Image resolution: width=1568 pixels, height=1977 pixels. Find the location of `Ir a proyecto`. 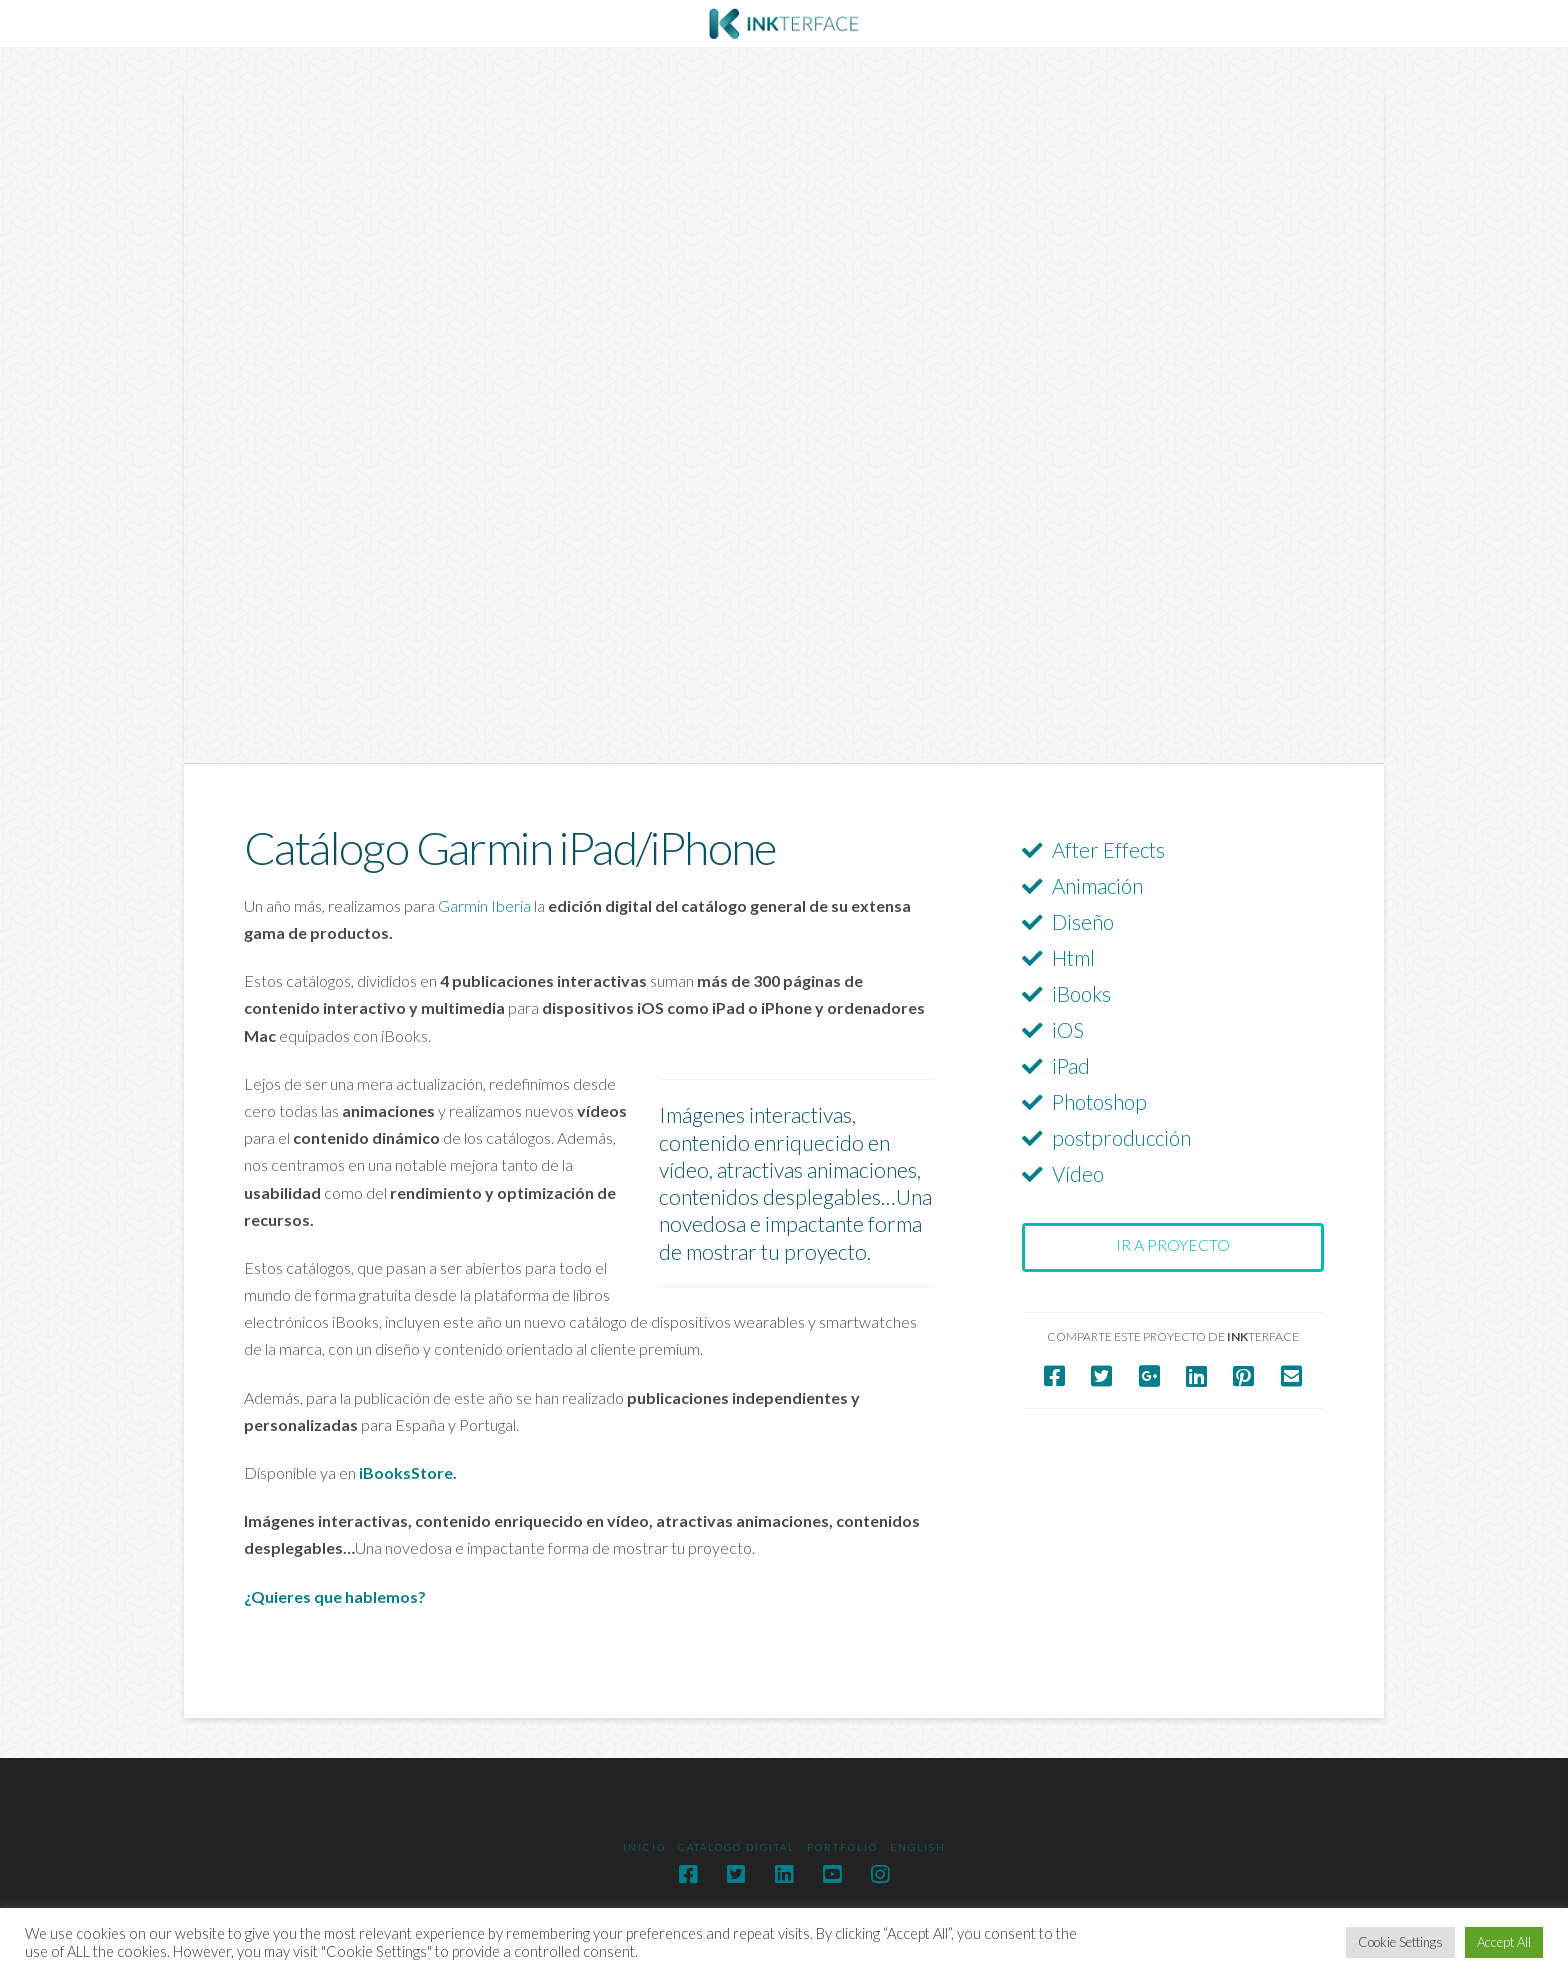

Ir a proyecto is located at coordinates (1173, 1244).